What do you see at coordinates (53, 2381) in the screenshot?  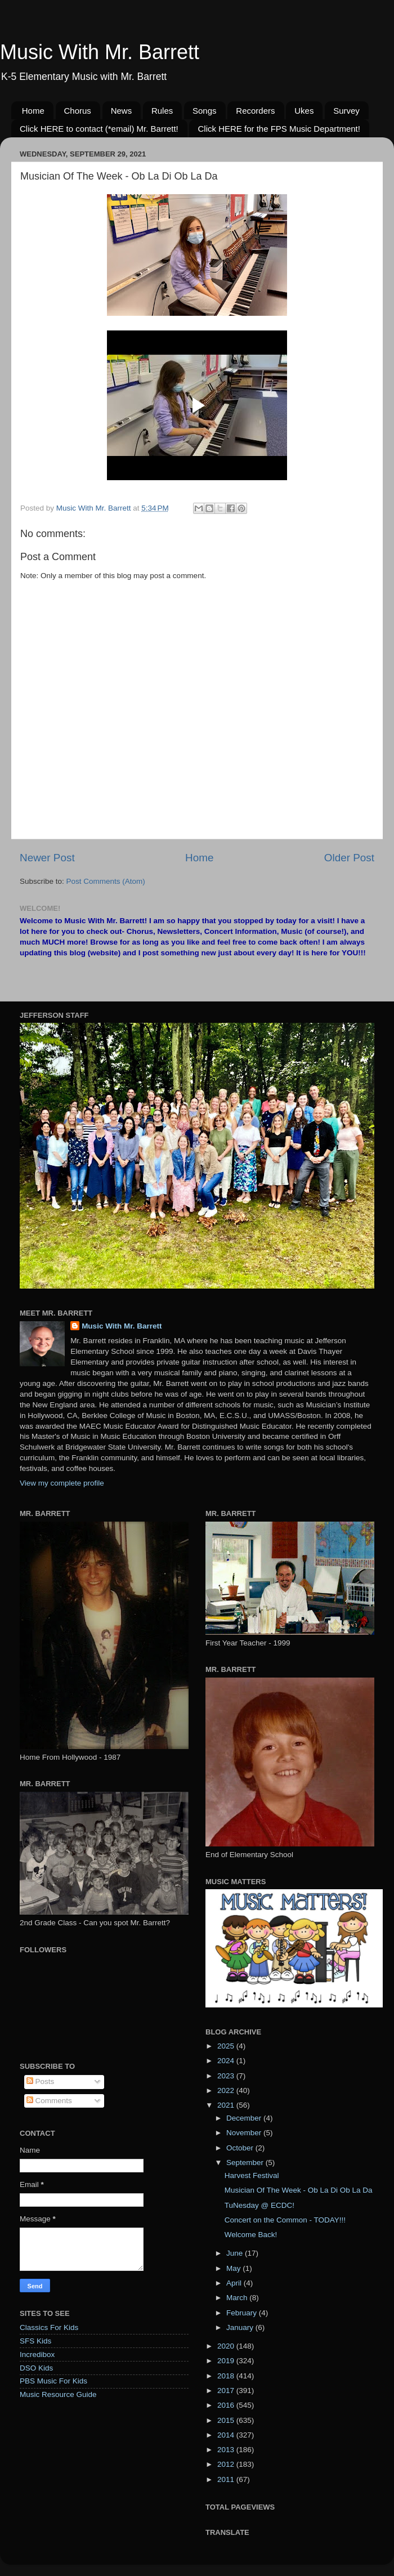 I see `PBS Music For Kids` at bounding box center [53, 2381].